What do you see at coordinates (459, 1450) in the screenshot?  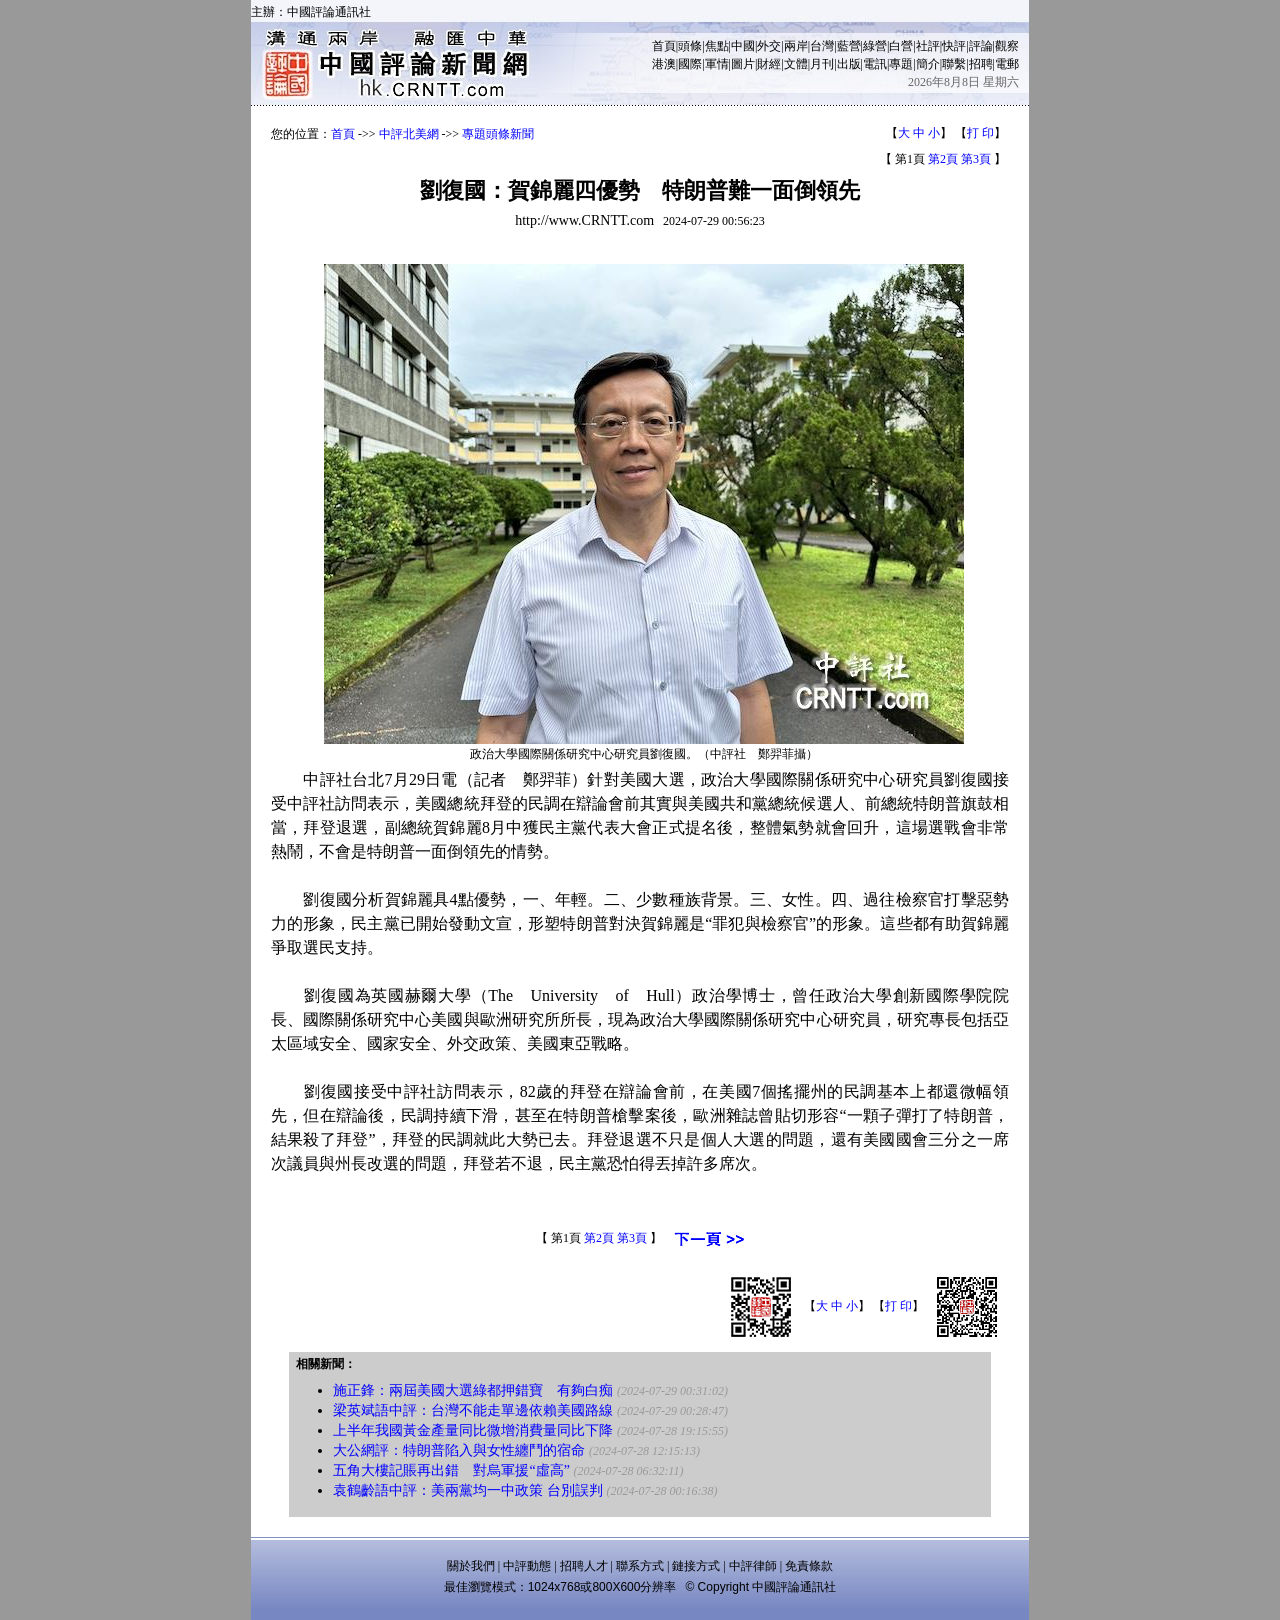 I see `大公網評：特朗普陷入與女性纏鬥的宿命` at bounding box center [459, 1450].